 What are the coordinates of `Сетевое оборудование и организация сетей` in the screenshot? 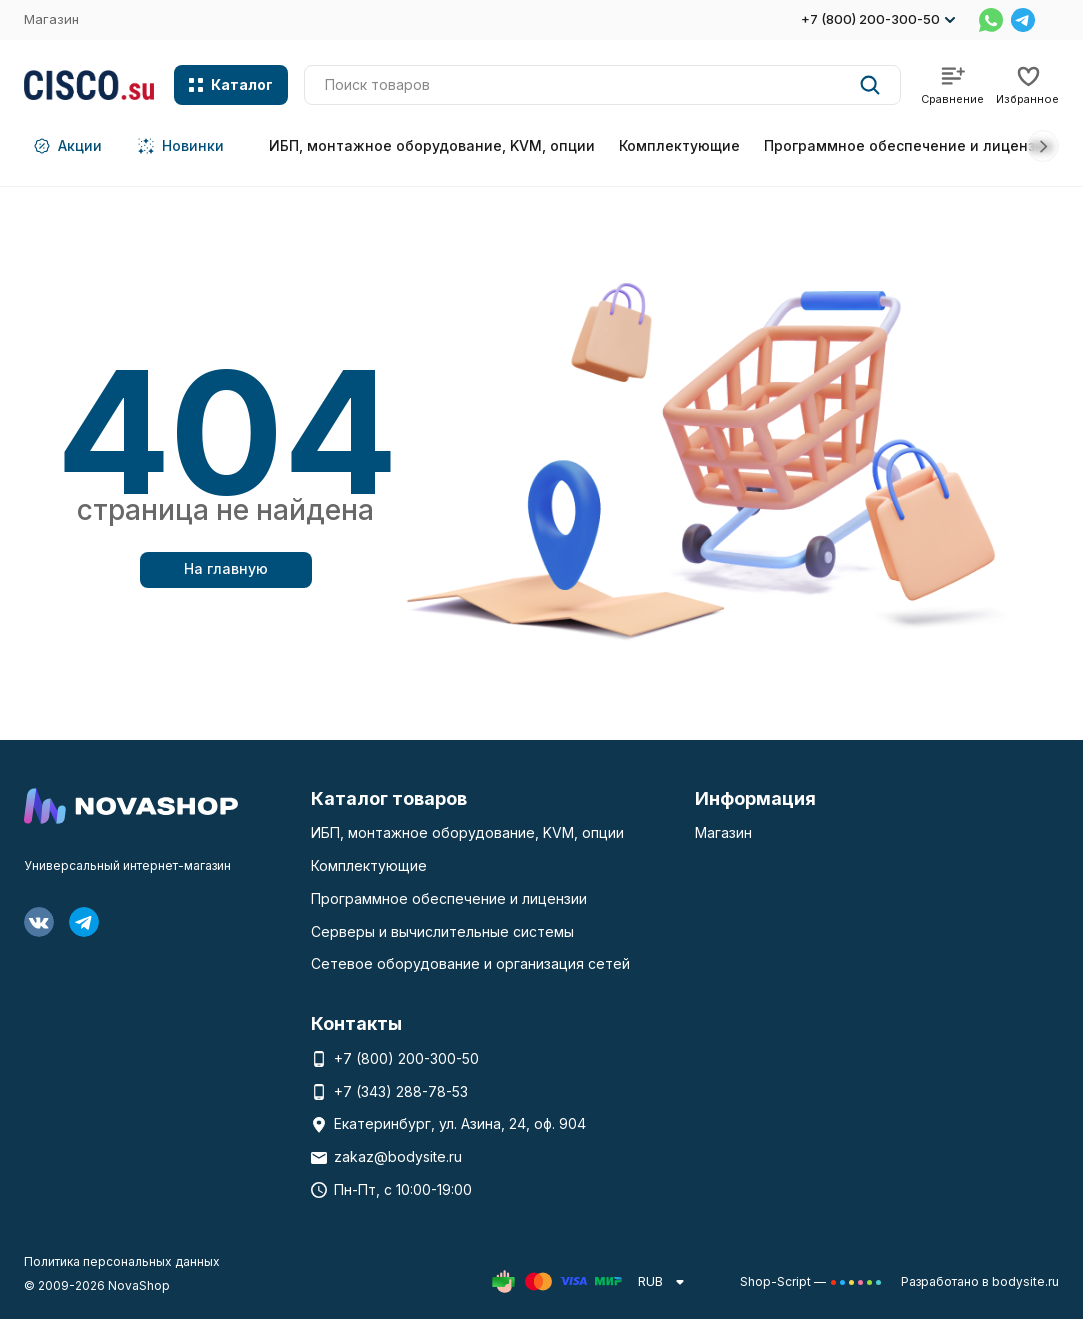 It's located at (470, 963).